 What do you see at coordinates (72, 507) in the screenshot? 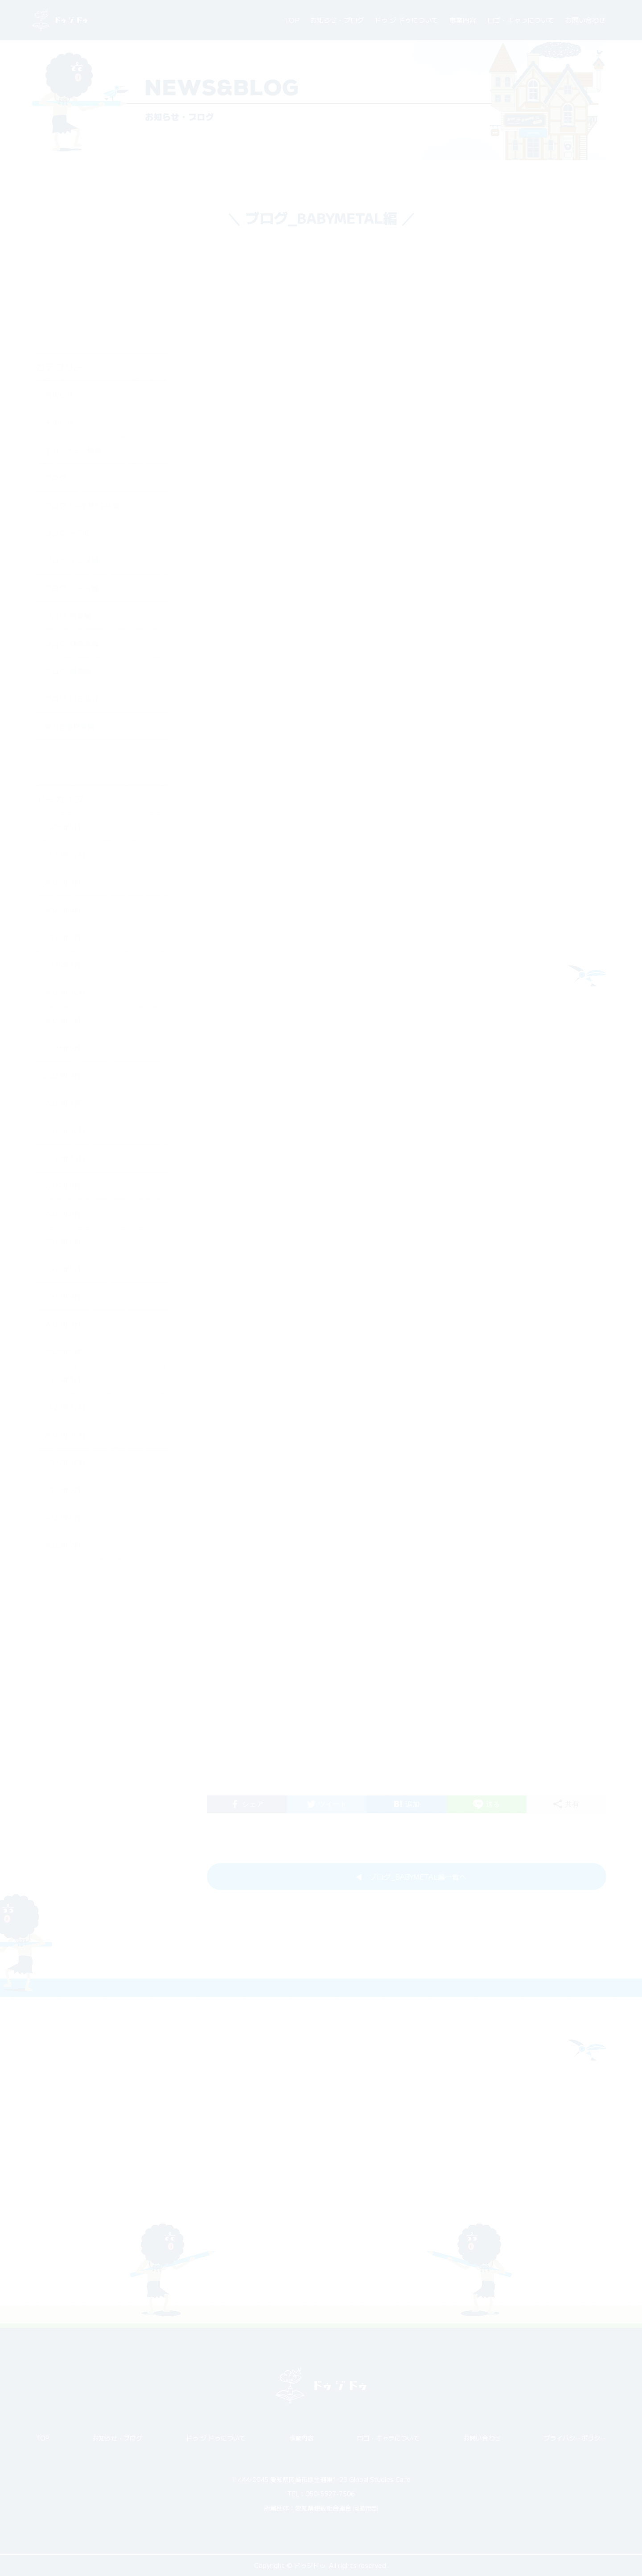
I see `ブログ_アート編` at bounding box center [72, 507].